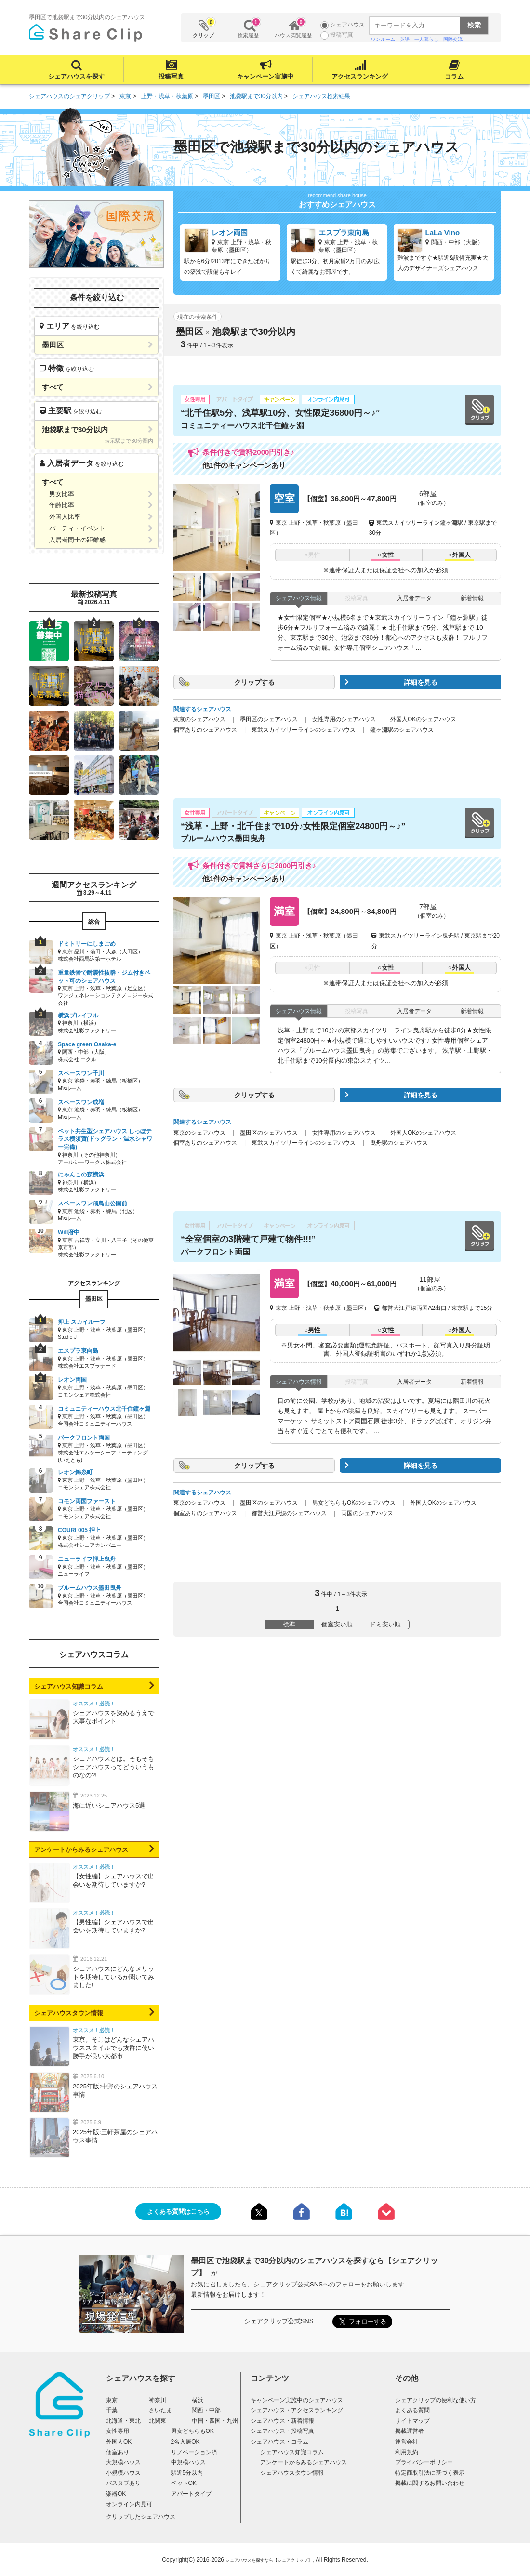 The width and height of the screenshot is (530, 2576). Describe the element at coordinates (184, 2483) in the screenshot. I see `ペットOK` at that location.